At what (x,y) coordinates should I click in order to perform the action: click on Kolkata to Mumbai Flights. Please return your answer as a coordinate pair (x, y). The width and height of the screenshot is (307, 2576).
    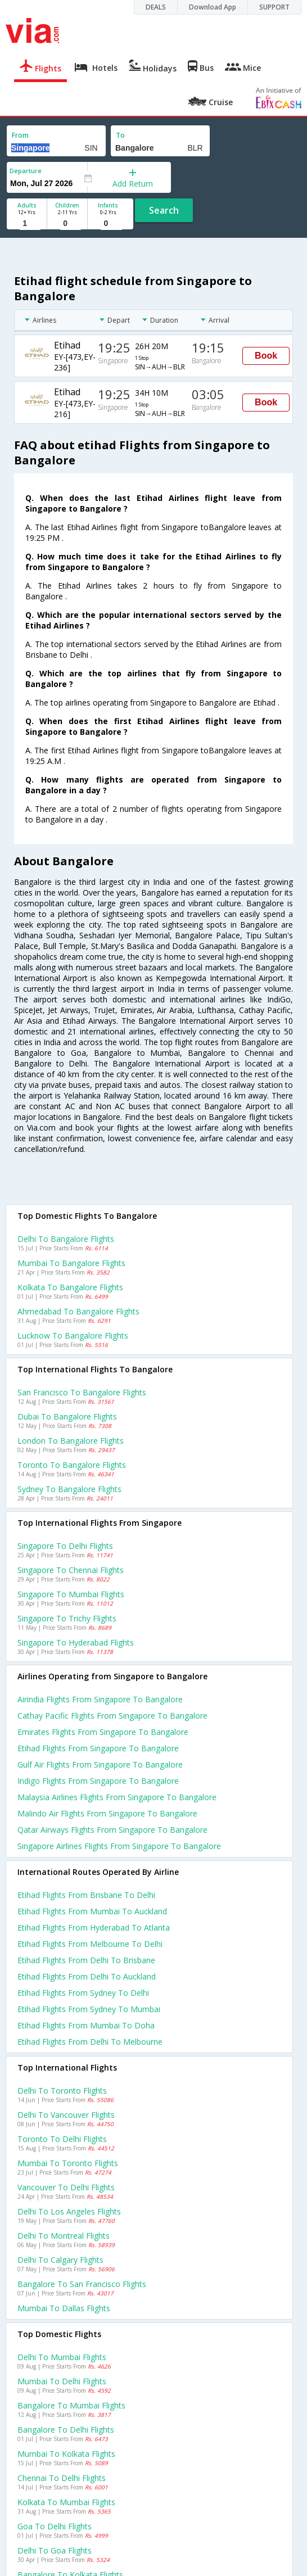
    Looking at the image, I should click on (66, 2502).